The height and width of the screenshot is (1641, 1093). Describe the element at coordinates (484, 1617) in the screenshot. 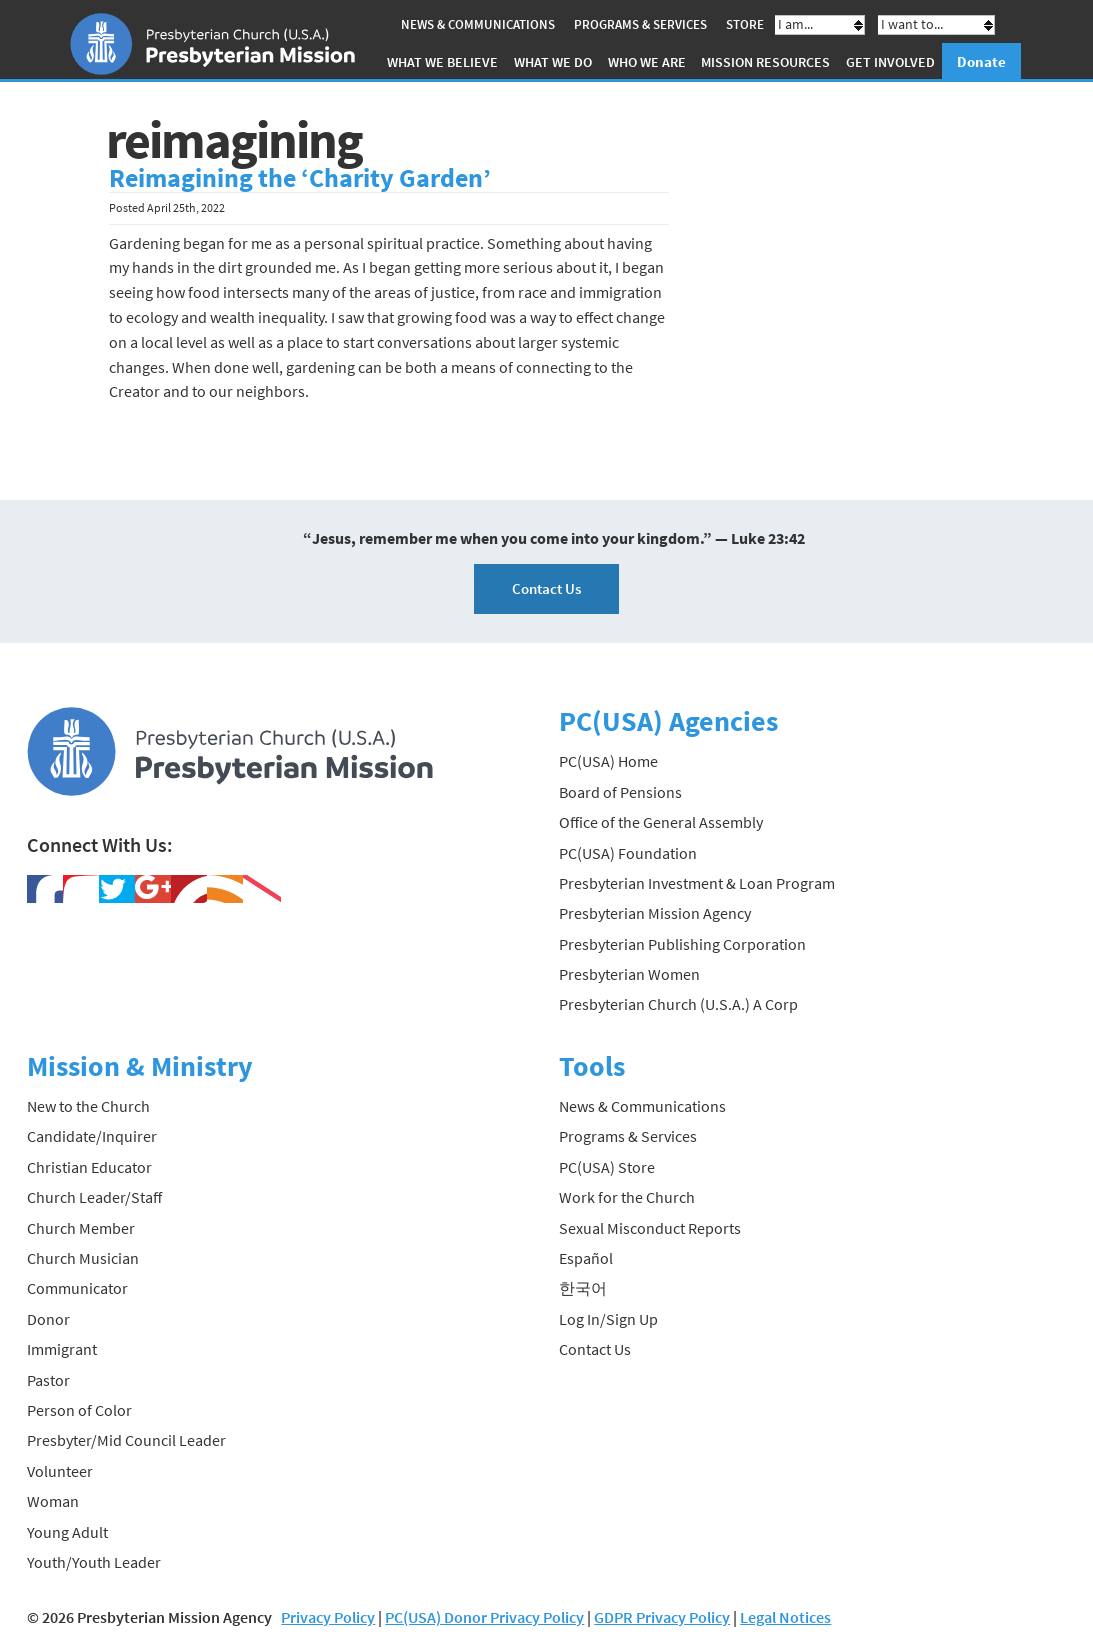

I see `PC(USA) Donor Privacy Policy` at that location.